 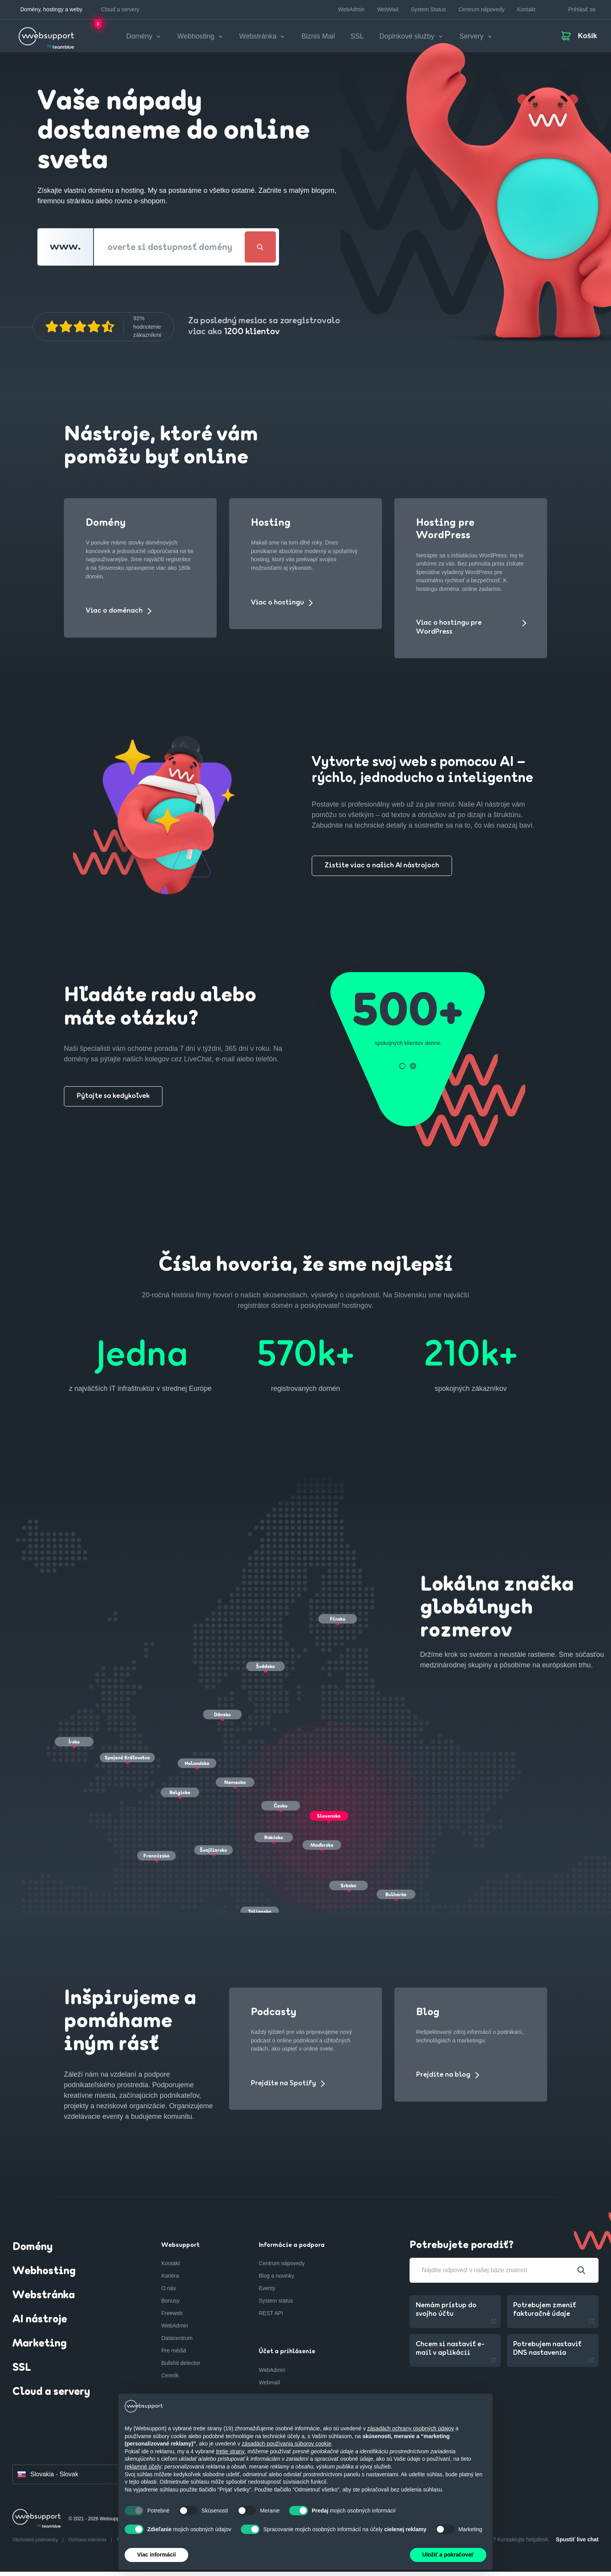 I want to click on zásadách používania súborov cookie [button], so click(x=286, y=2443).